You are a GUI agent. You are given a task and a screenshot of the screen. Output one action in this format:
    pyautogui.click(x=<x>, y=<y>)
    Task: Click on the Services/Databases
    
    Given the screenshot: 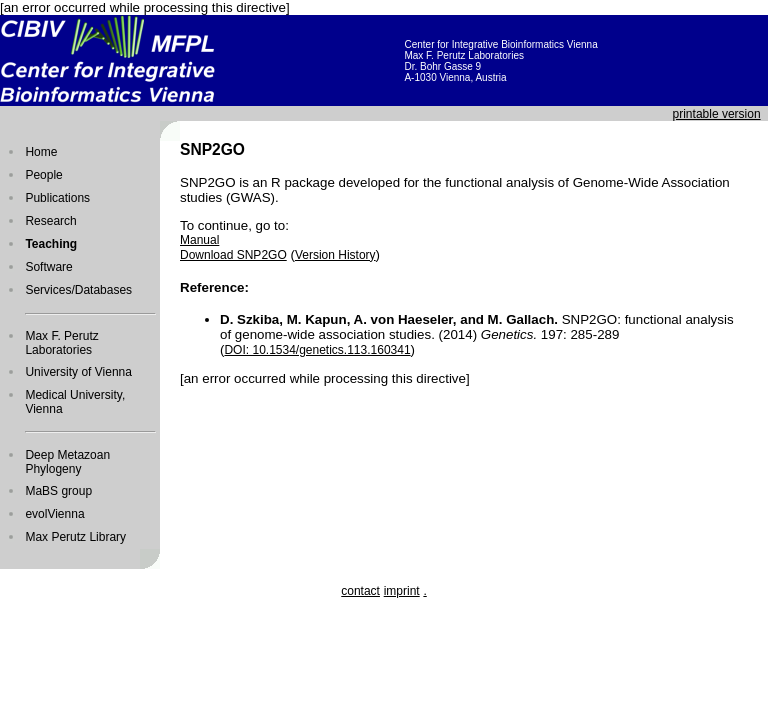 What is the action you would take?
    pyautogui.click(x=78, y=290)
    